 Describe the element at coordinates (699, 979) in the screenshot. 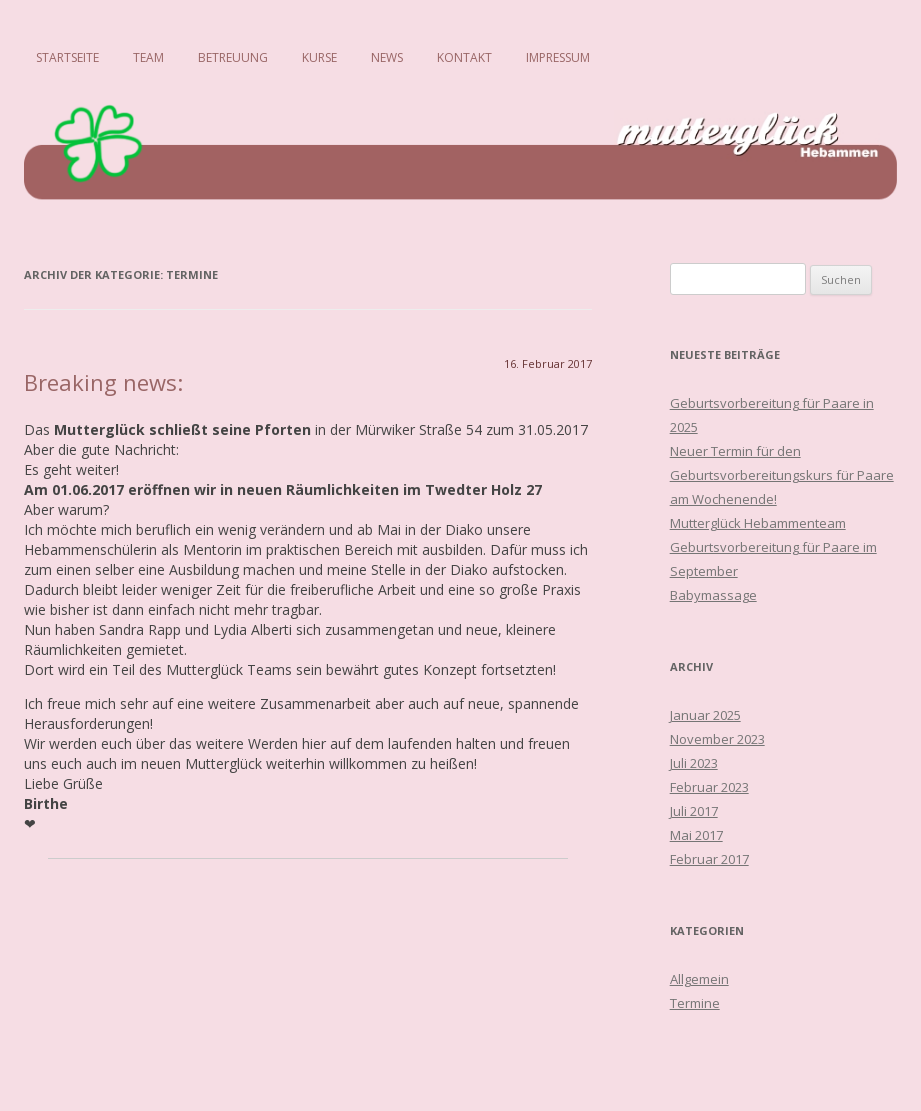

I see `Allgemein` at that location.